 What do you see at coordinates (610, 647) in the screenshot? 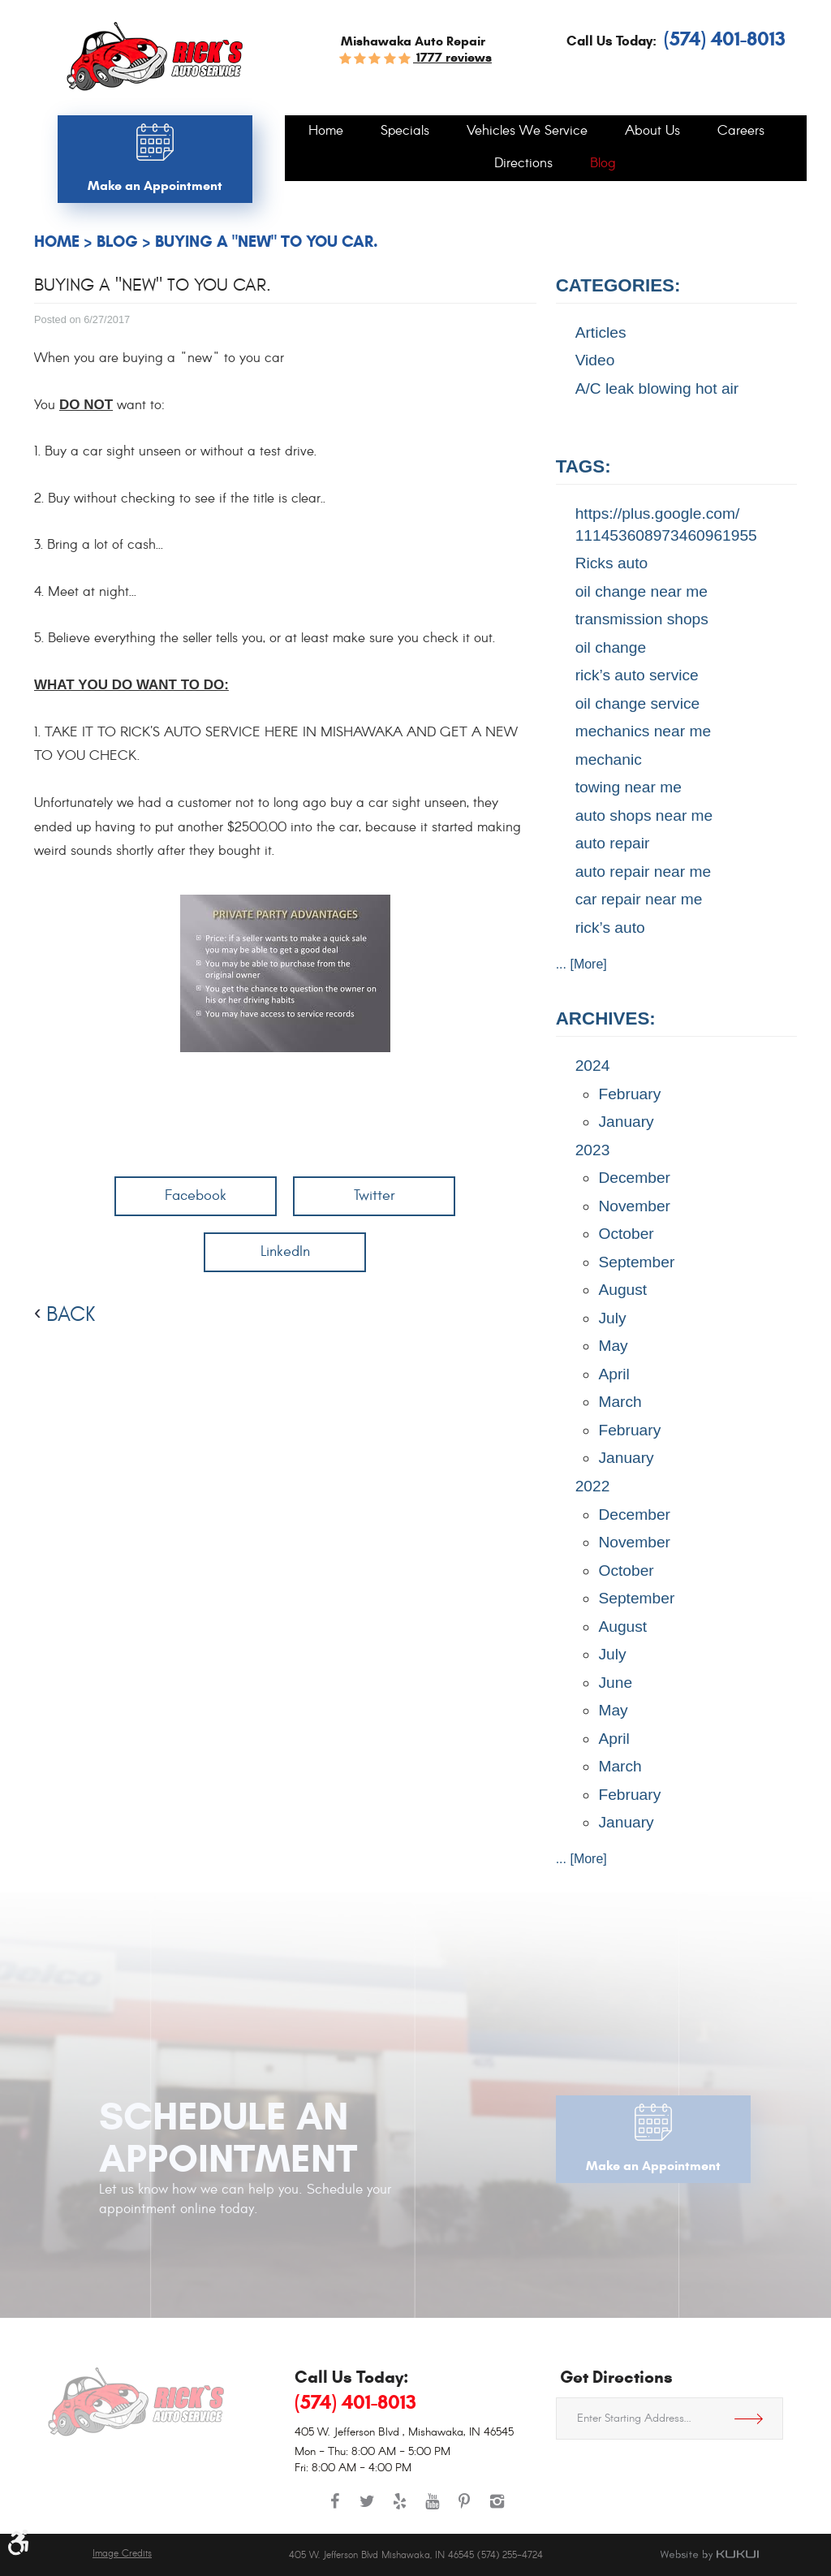
I see `oil change` at bounding box center [610, 647].